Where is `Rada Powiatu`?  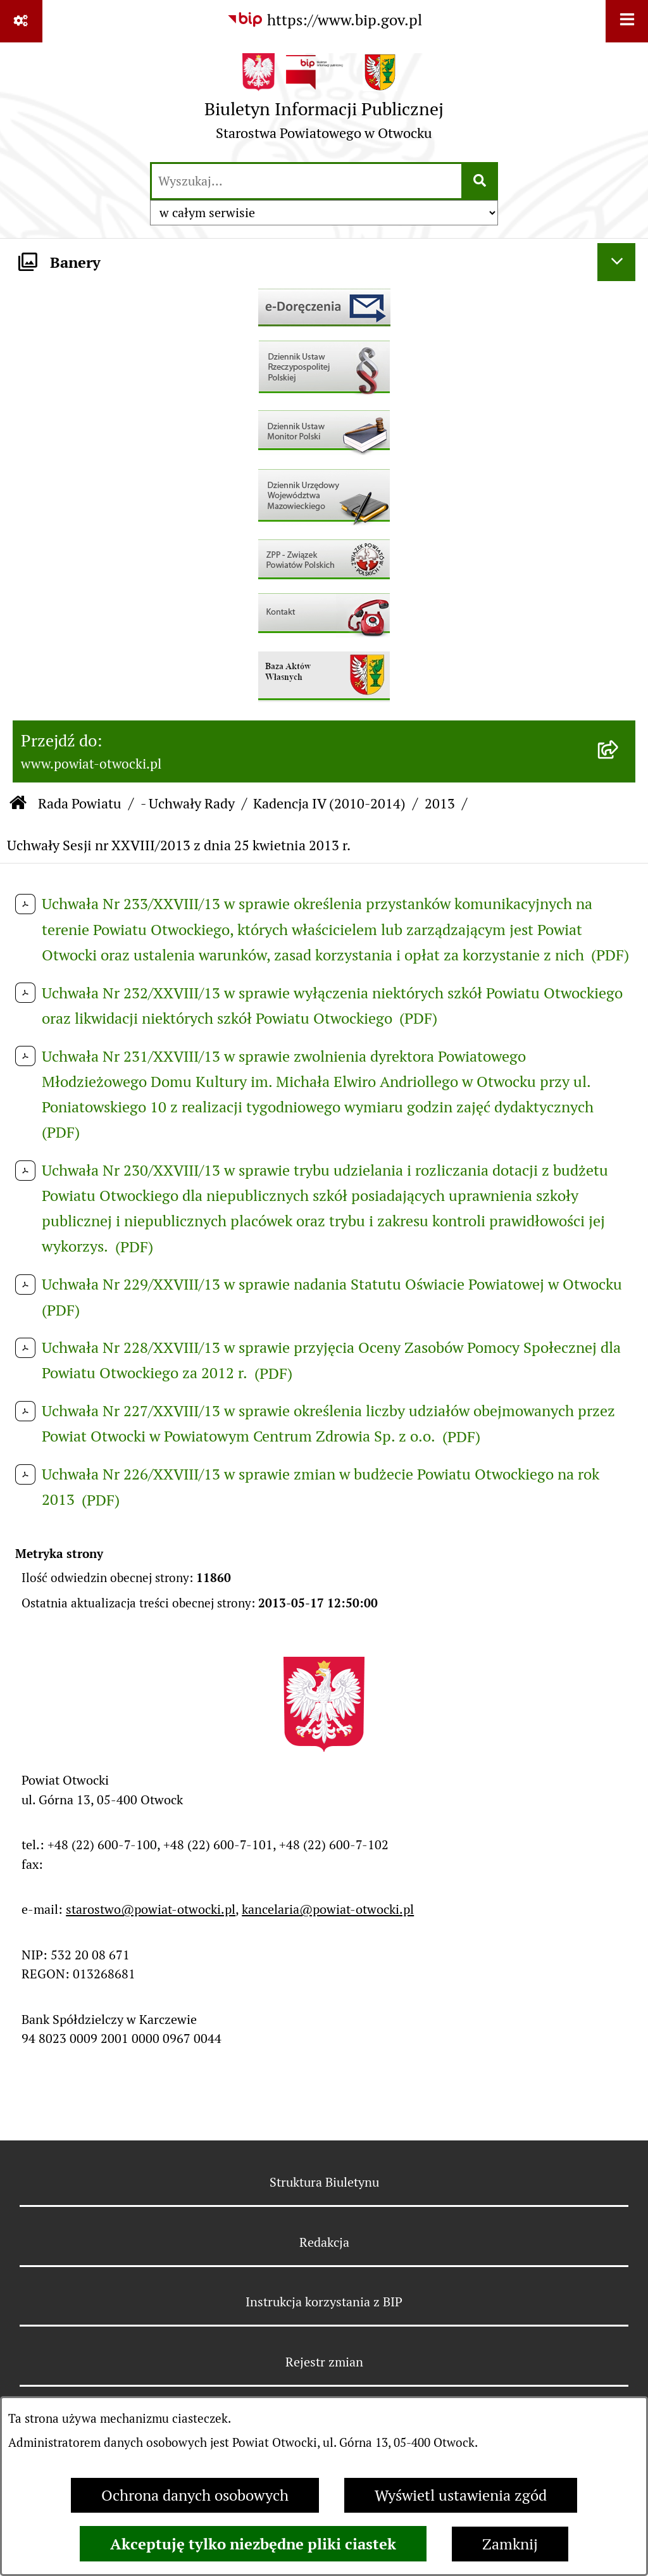
Rada Powiatu is located at coordinates (80, 803).